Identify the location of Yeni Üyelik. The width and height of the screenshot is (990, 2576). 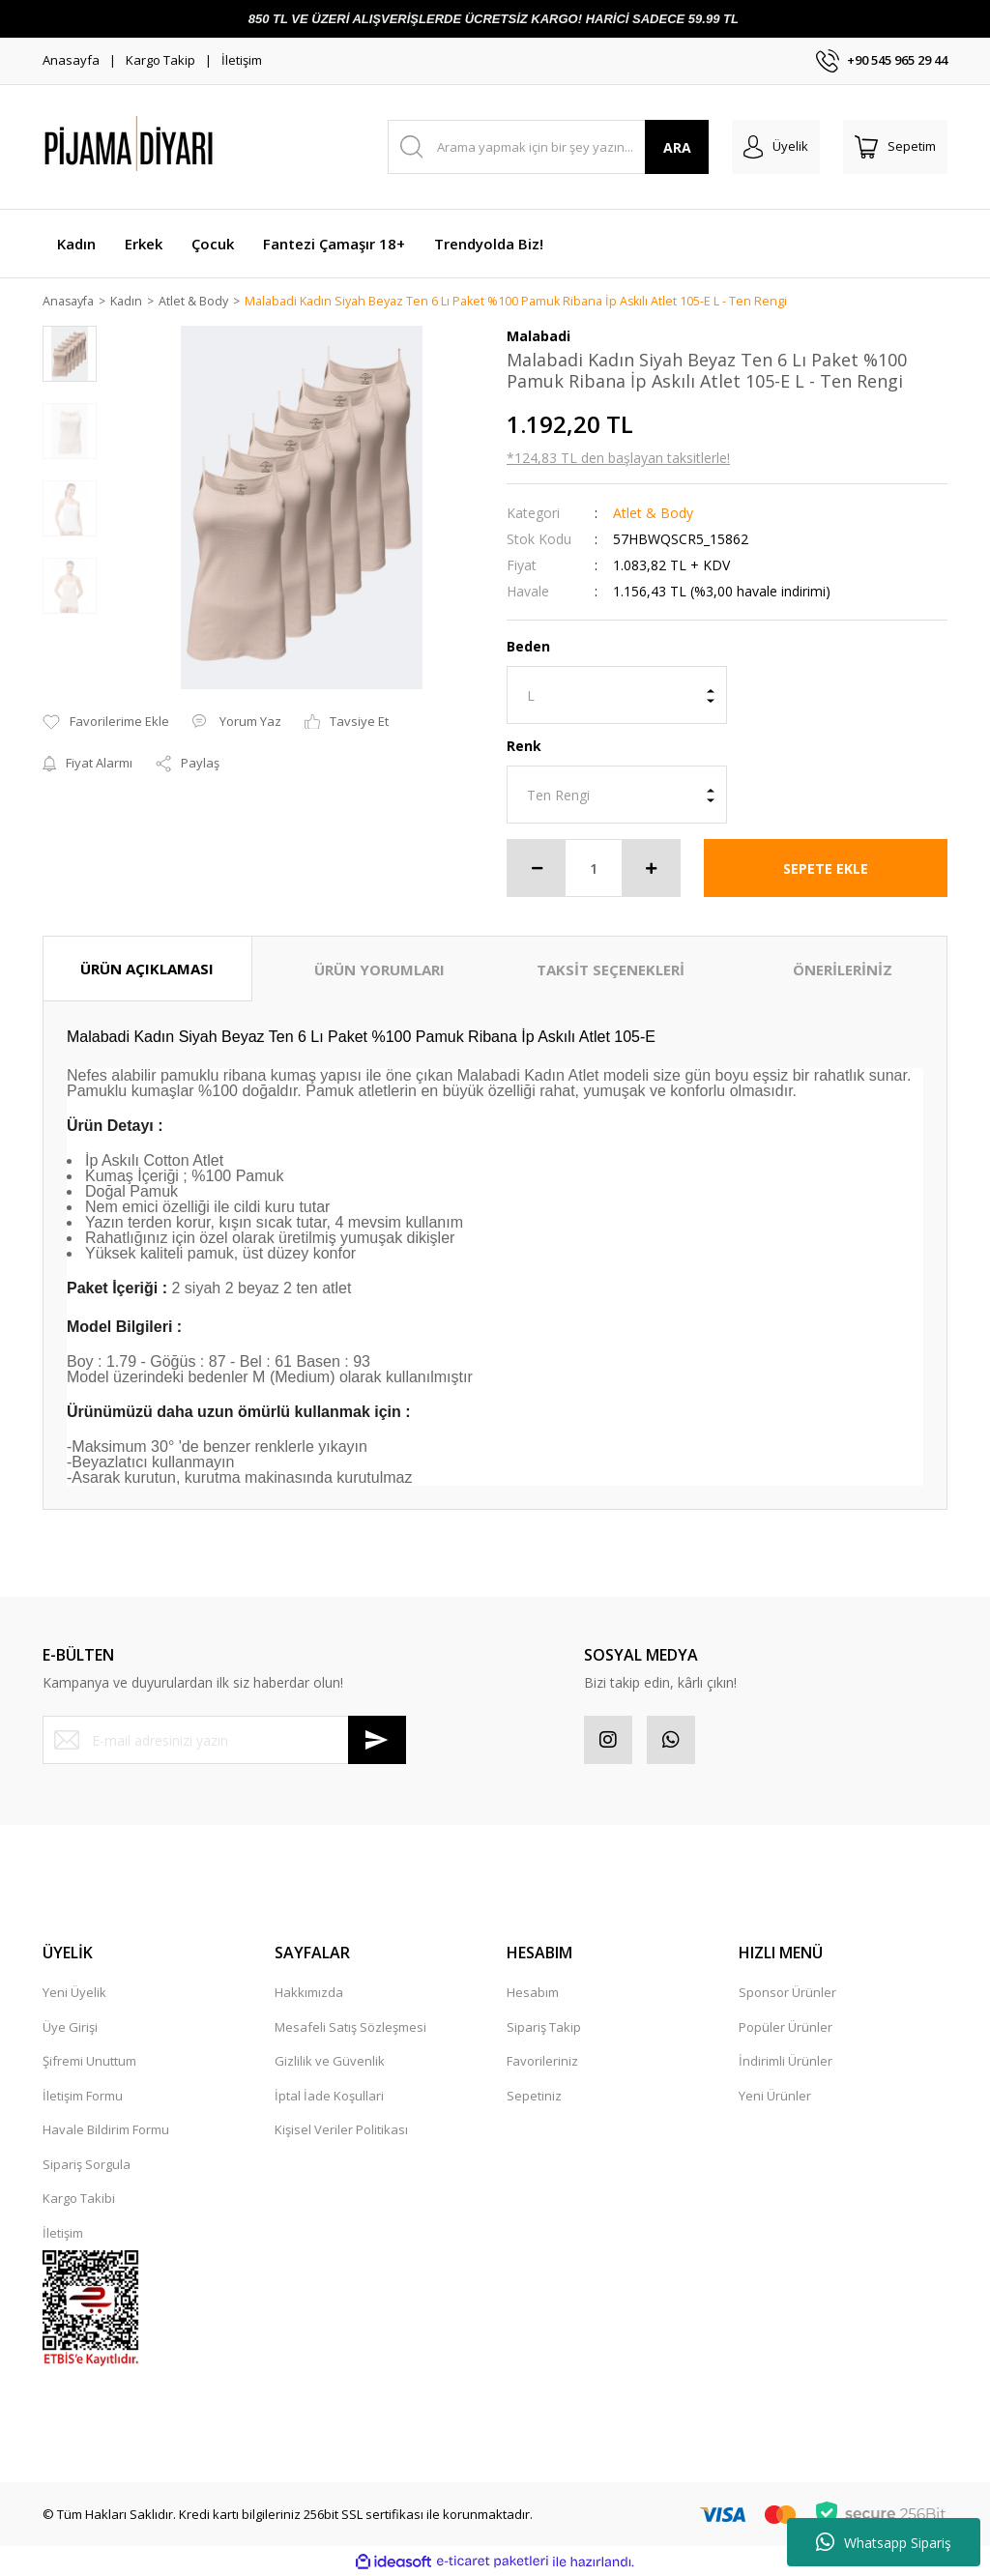
(74, 1993).